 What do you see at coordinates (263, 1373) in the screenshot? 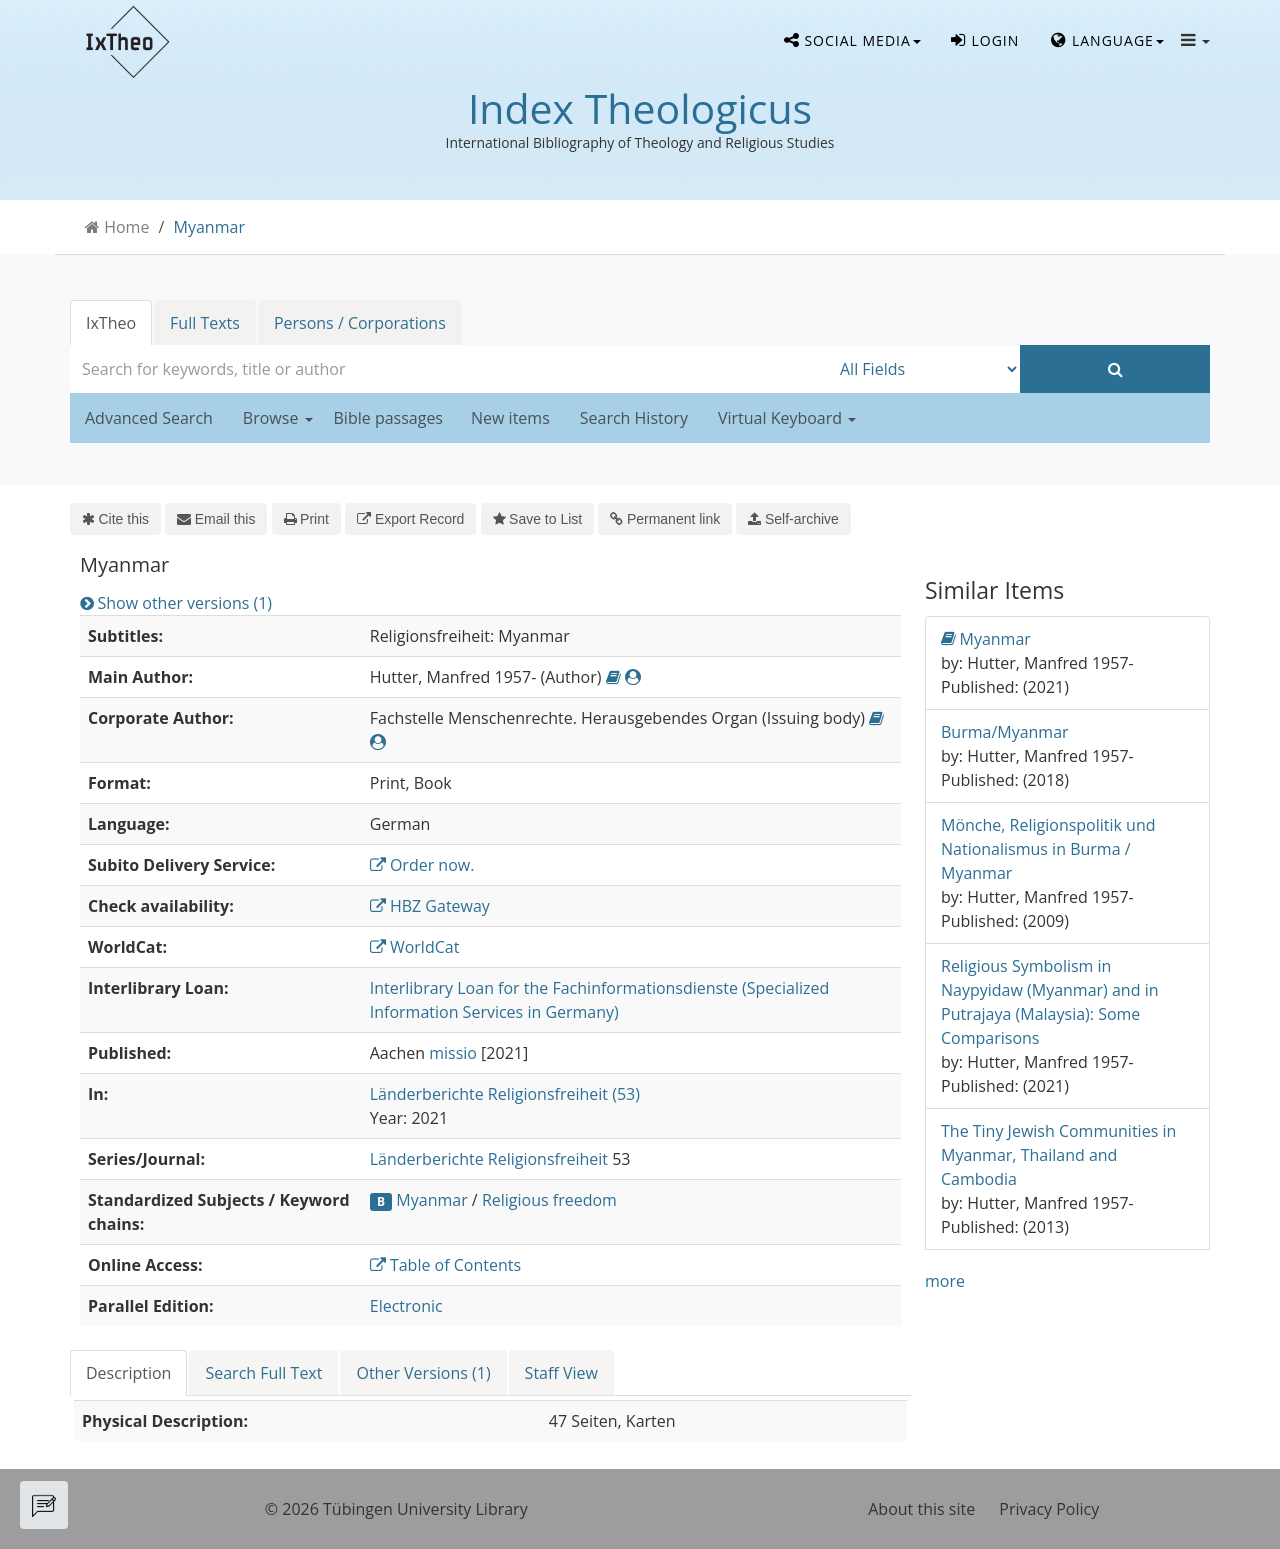
I see `Search Full Text [tab]` at bounding box center [263, 1373].